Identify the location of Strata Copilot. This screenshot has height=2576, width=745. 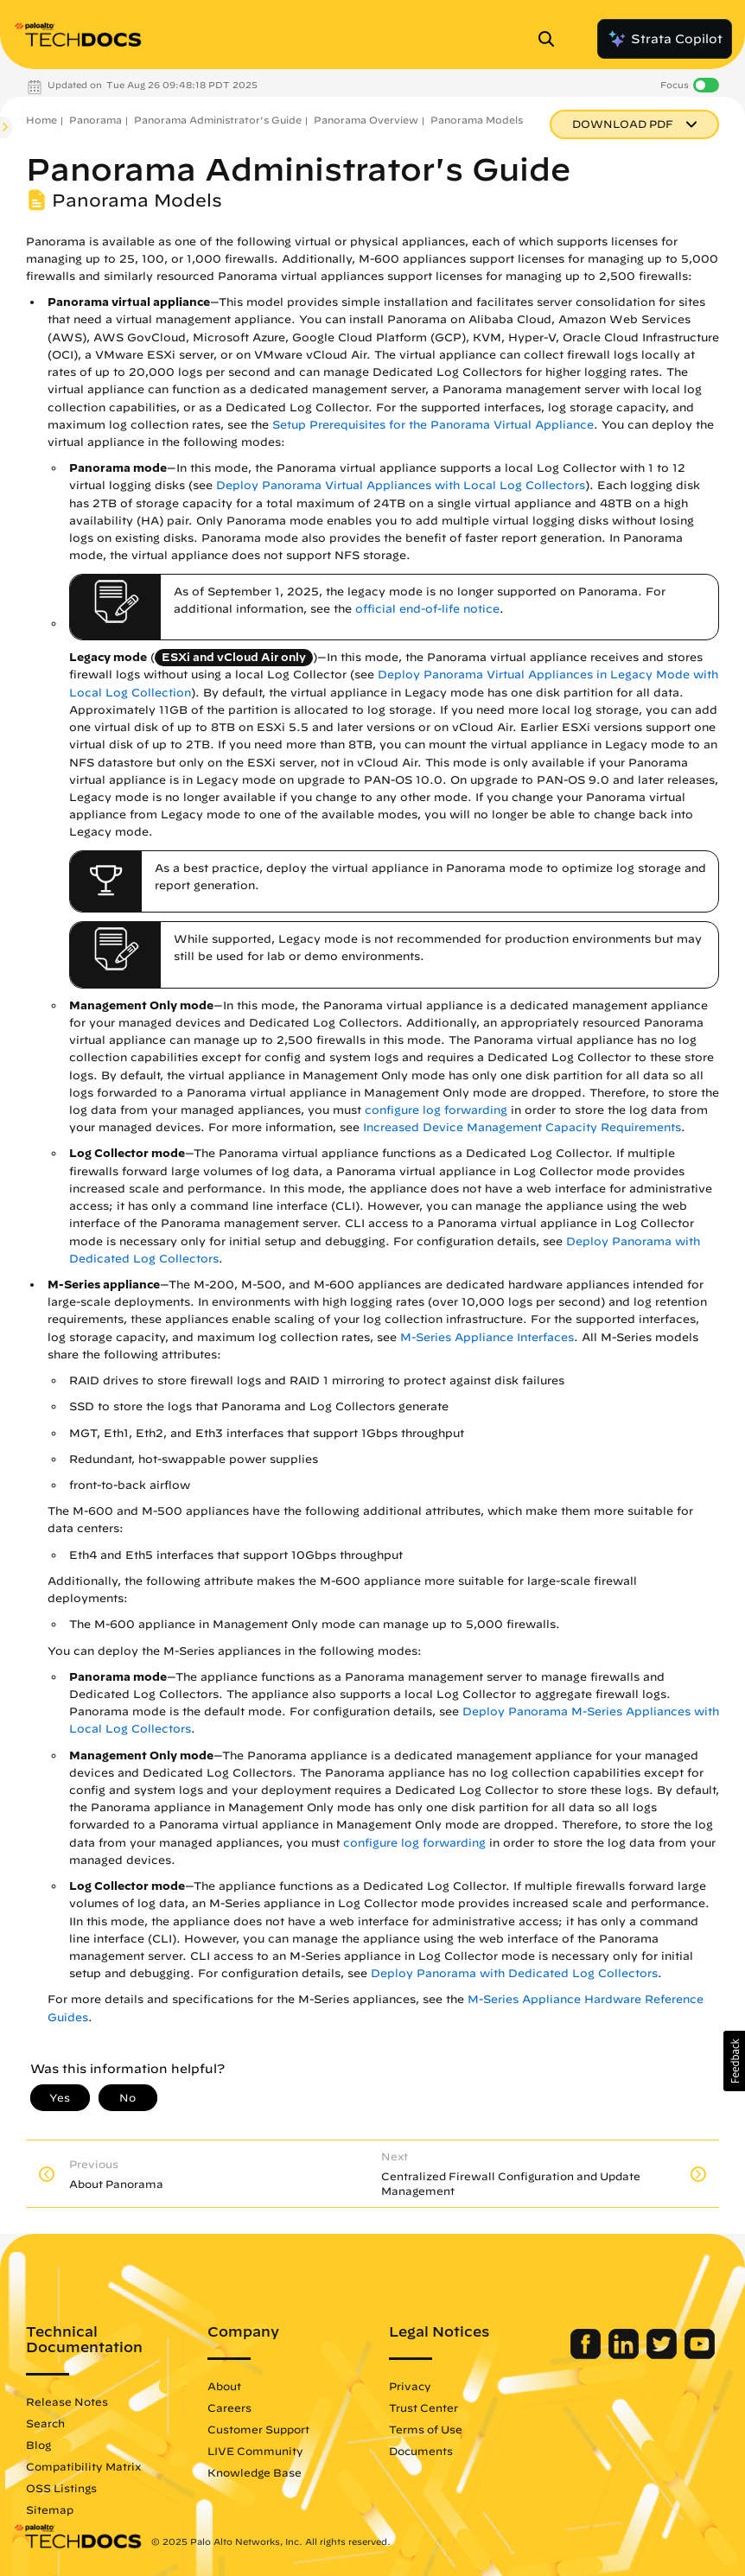
(665, 39).